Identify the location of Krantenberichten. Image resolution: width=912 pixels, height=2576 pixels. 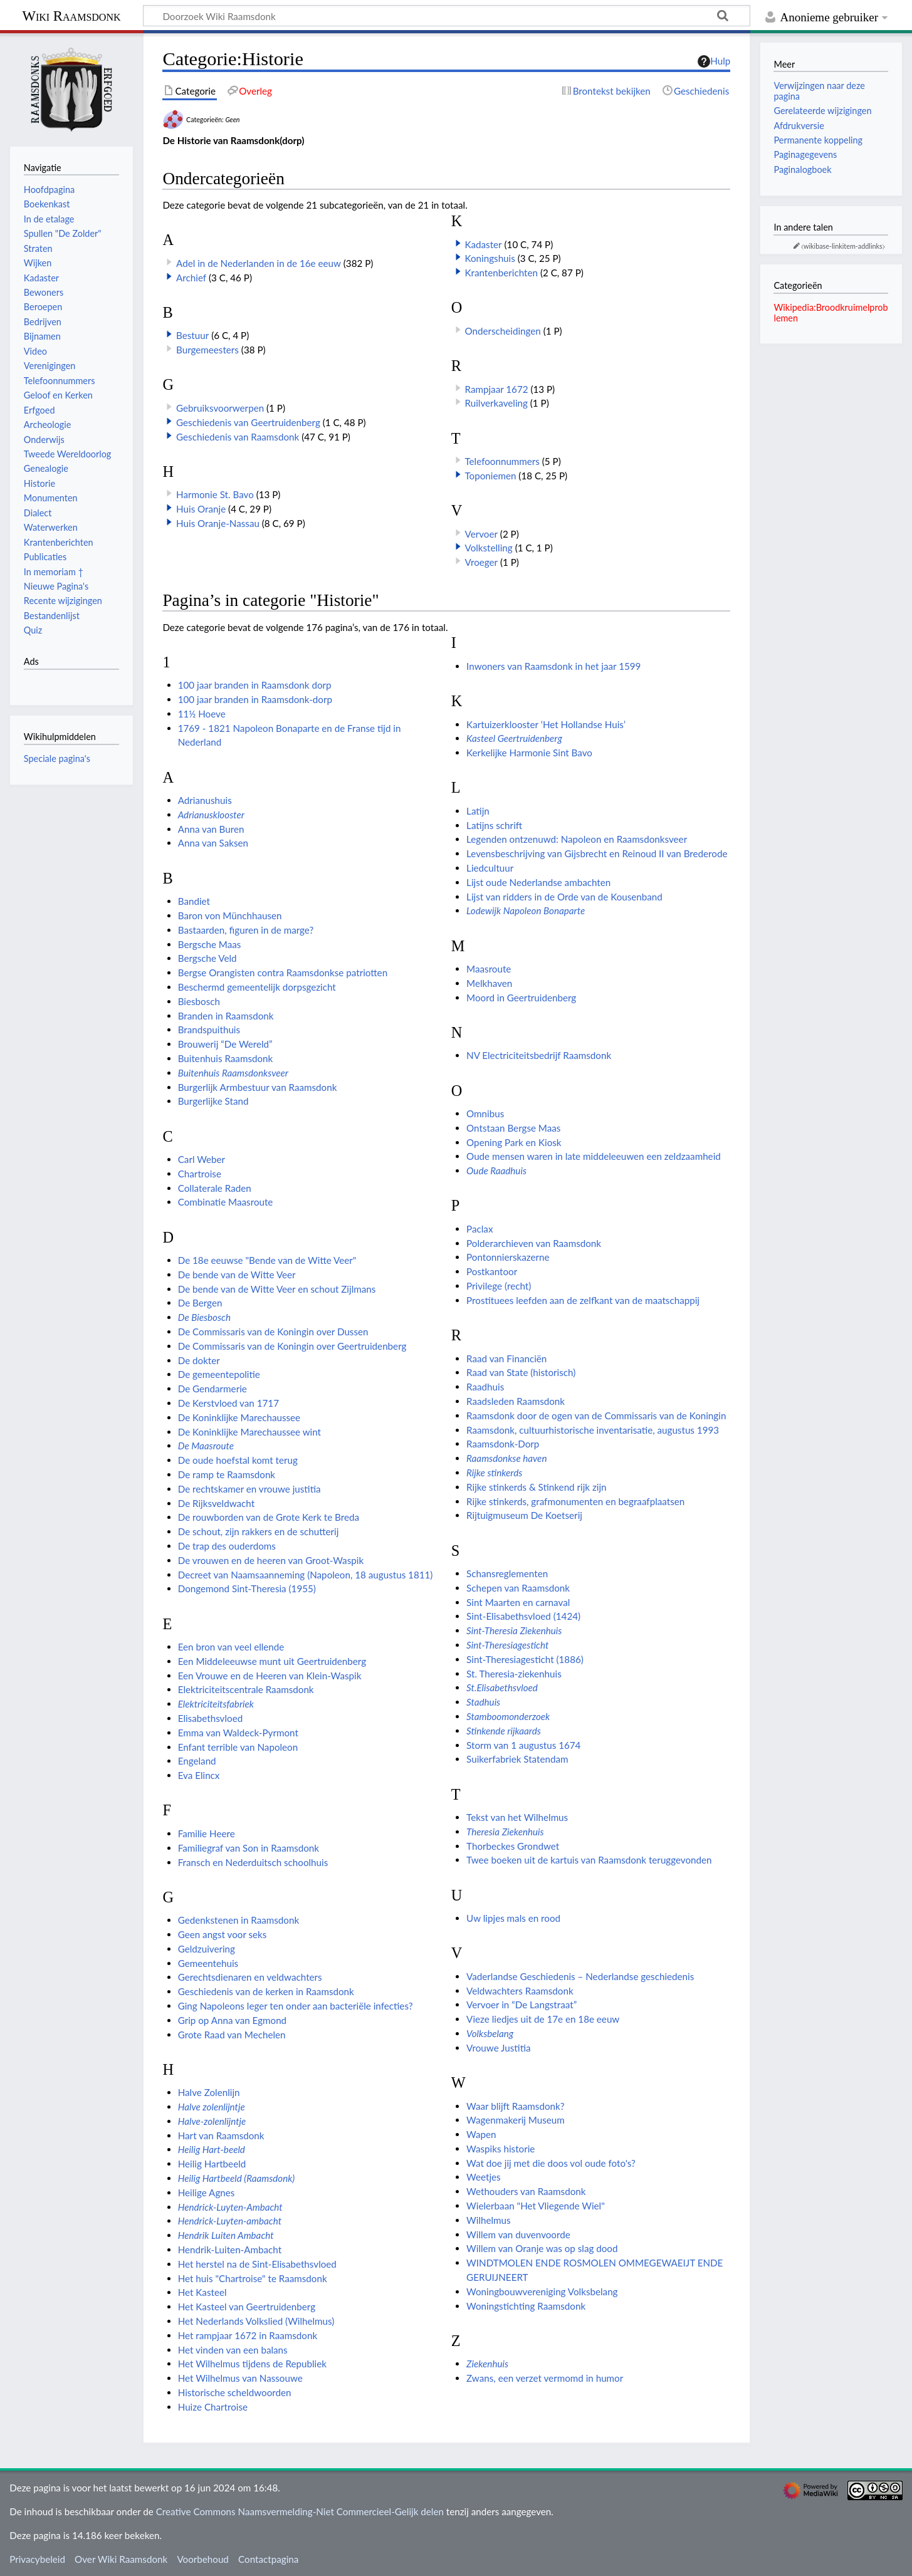
(501, 272).